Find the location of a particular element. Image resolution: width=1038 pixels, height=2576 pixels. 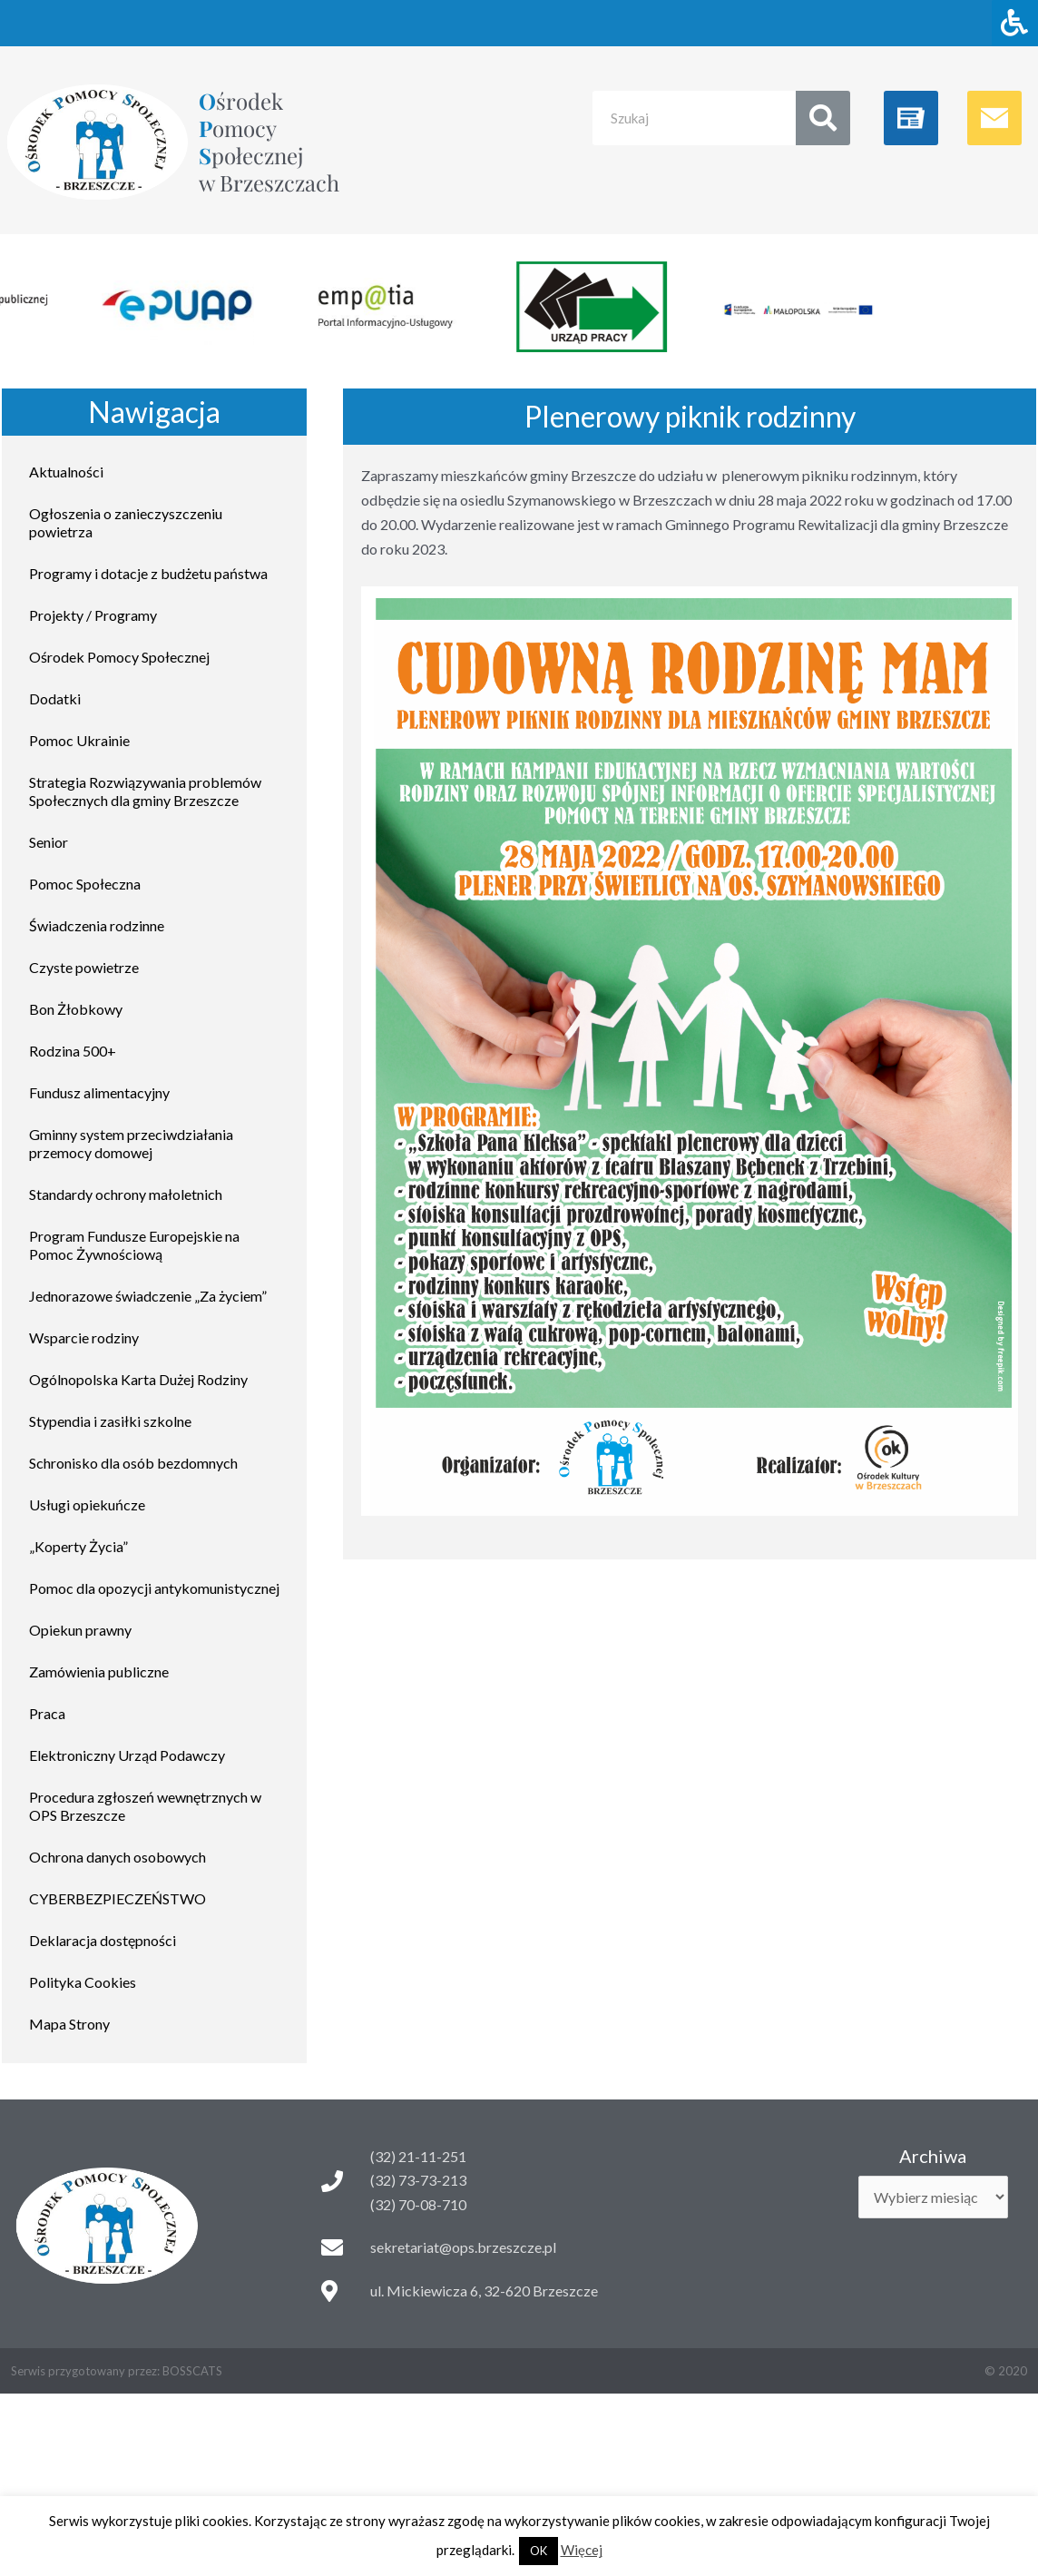

Więcej is located at coordinates (581, 2550).